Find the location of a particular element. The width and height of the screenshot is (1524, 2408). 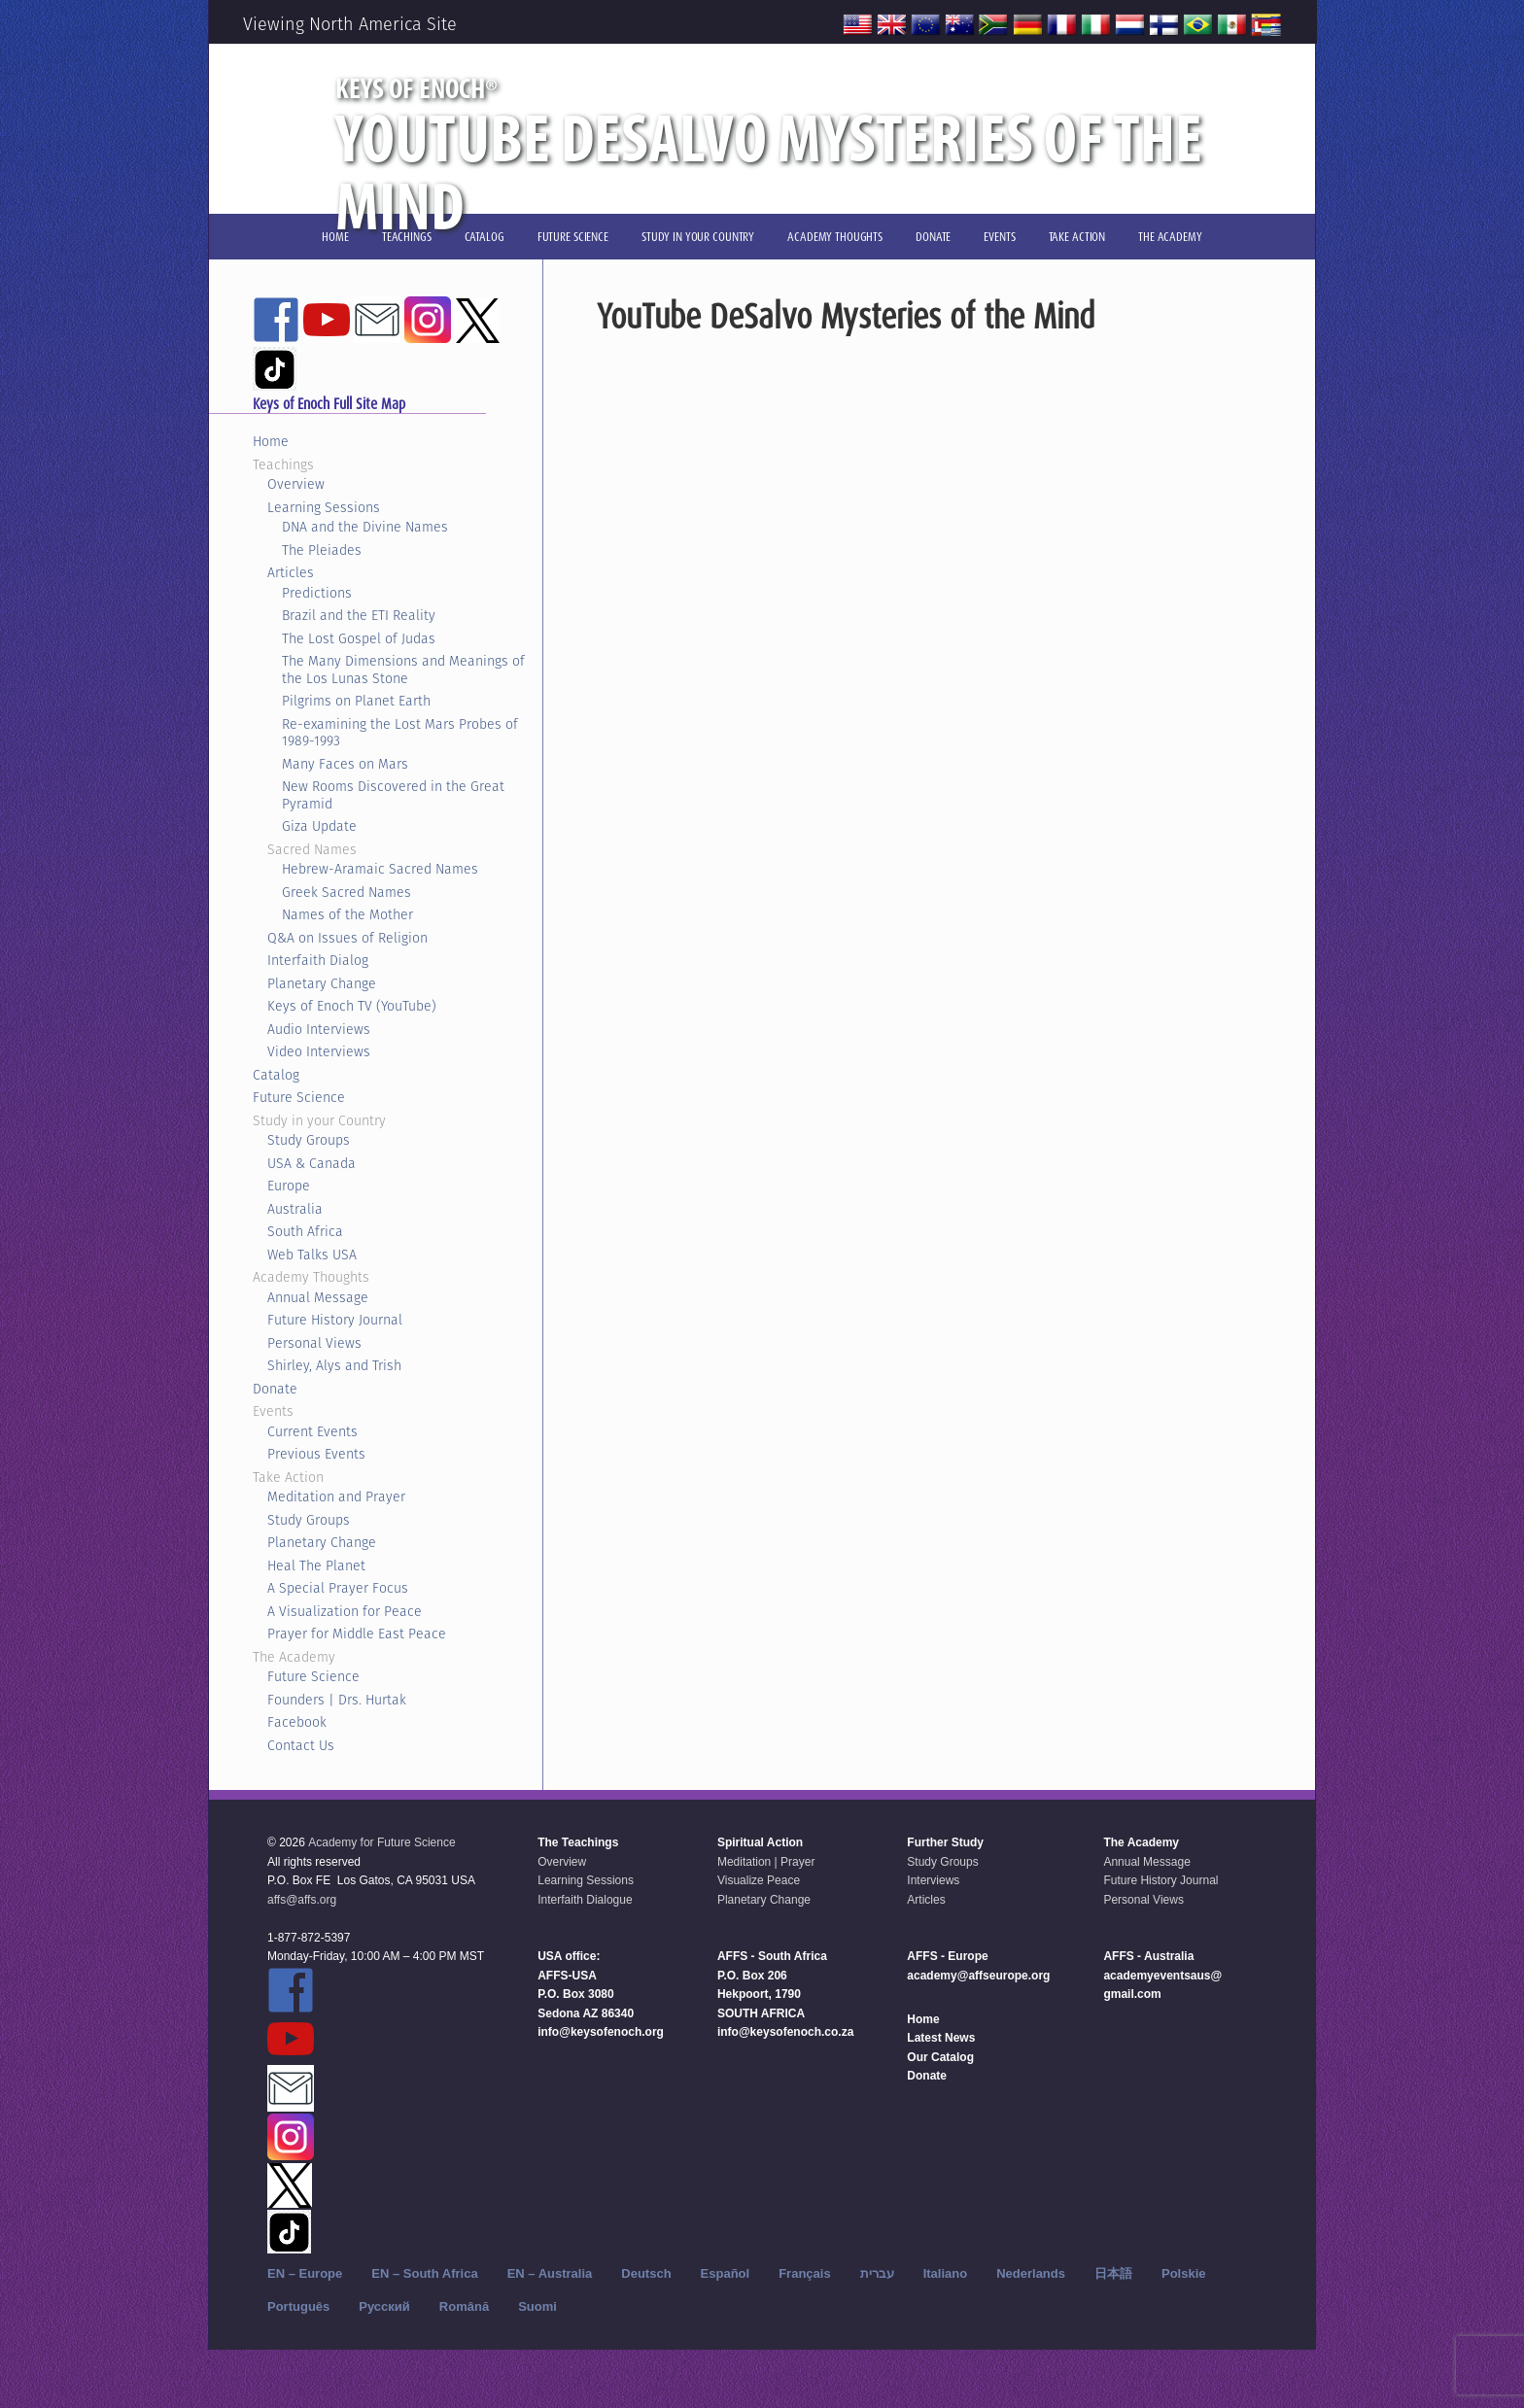

Pilgrims on Planet Earth is located at coordinates (356, 700).